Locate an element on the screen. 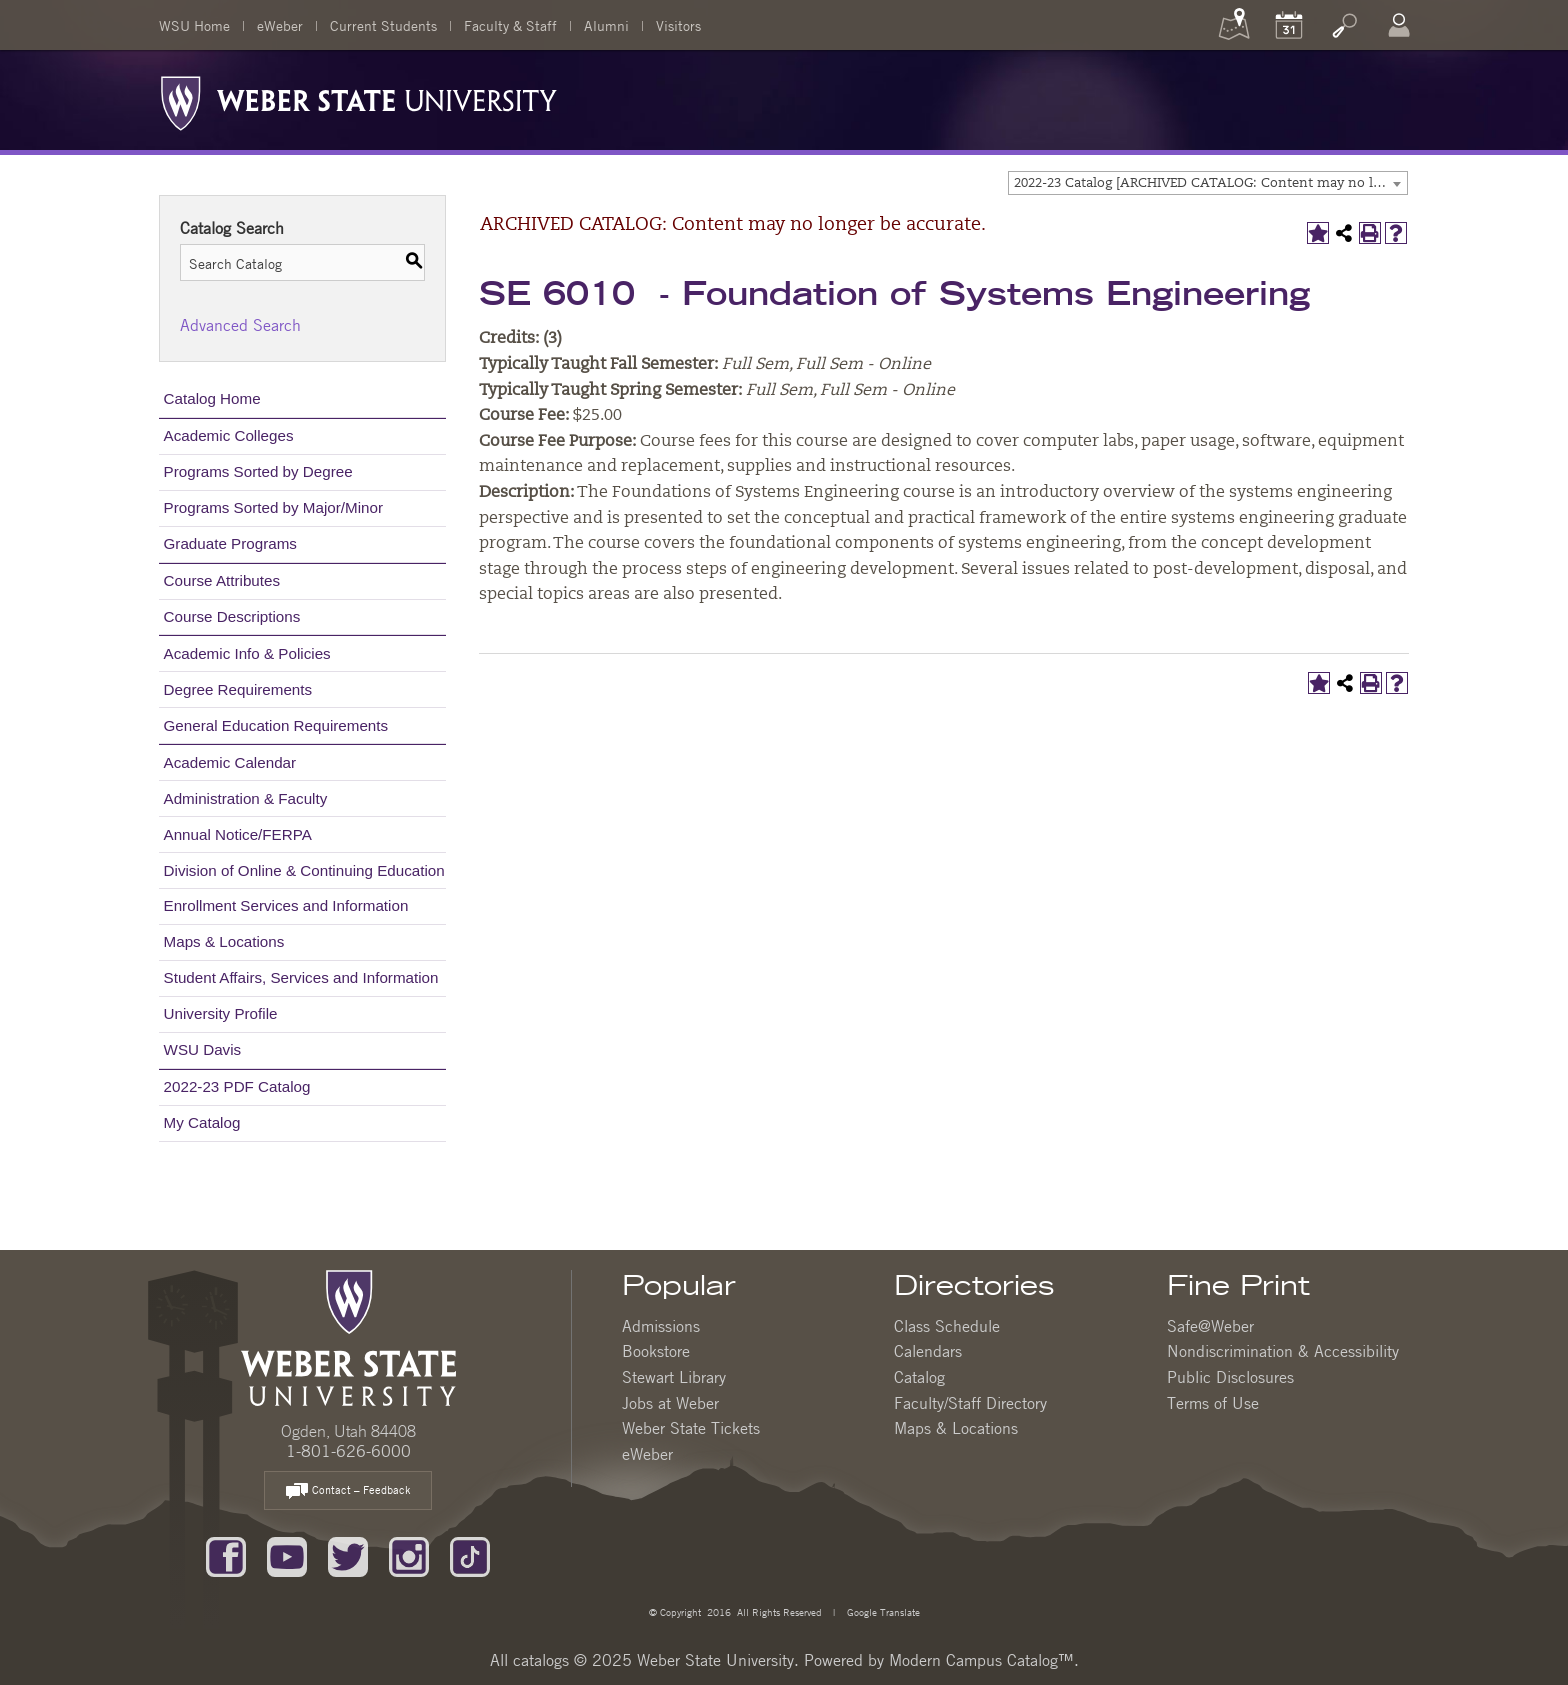 This screenshot has width=1568, height=1685. Visitors is located at coordinates (678, 25).